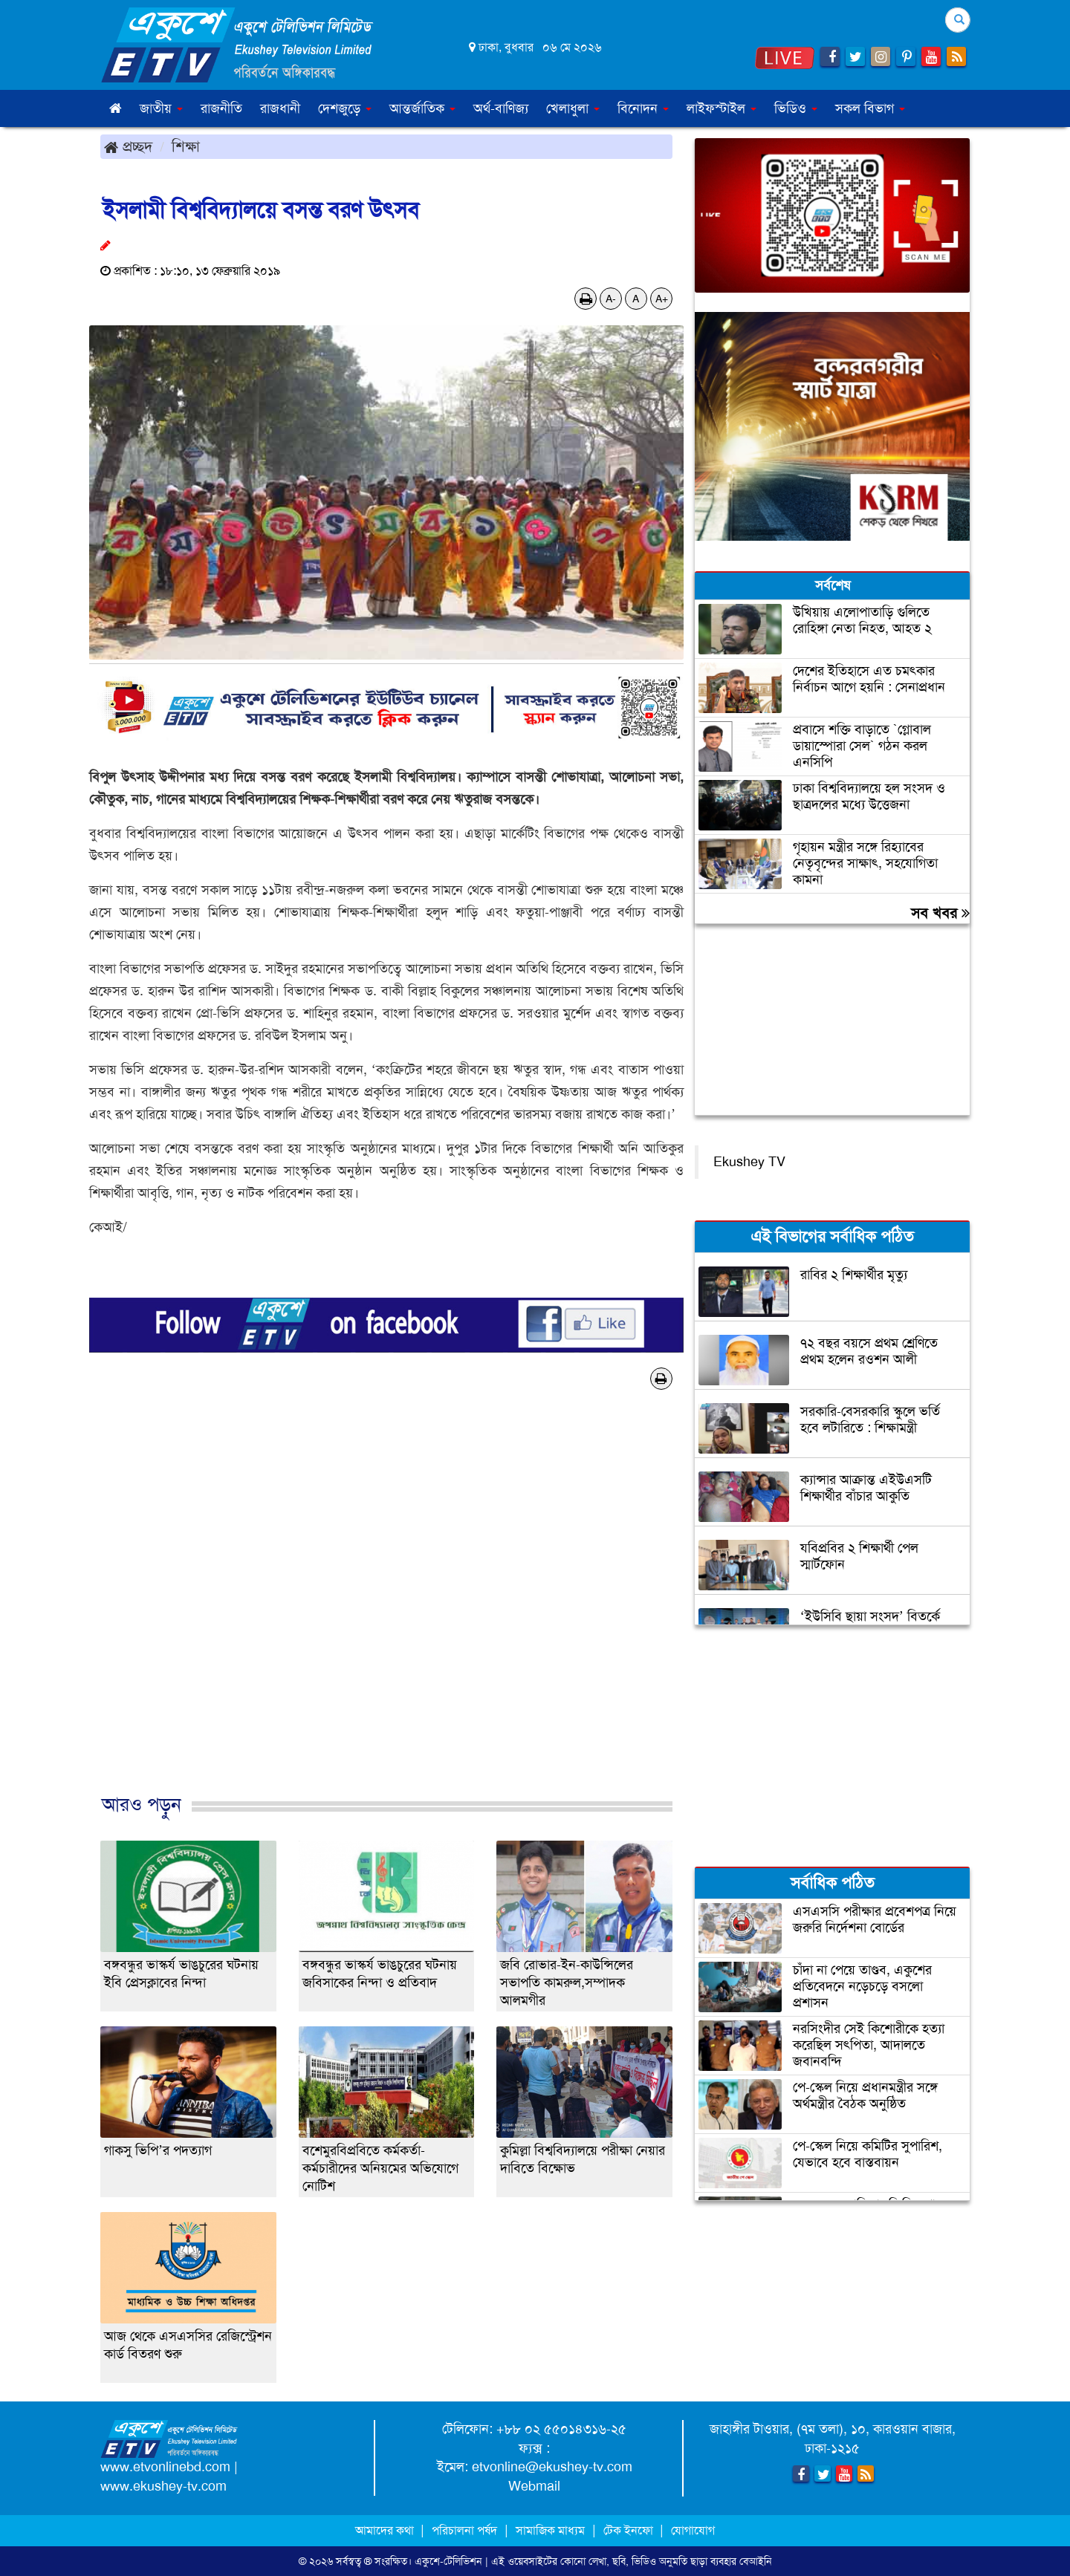 The image size is (1070, 2576). Describe the element at coordinates (186, 146) in the screenshot. I see `শিক্ষা` at that location.